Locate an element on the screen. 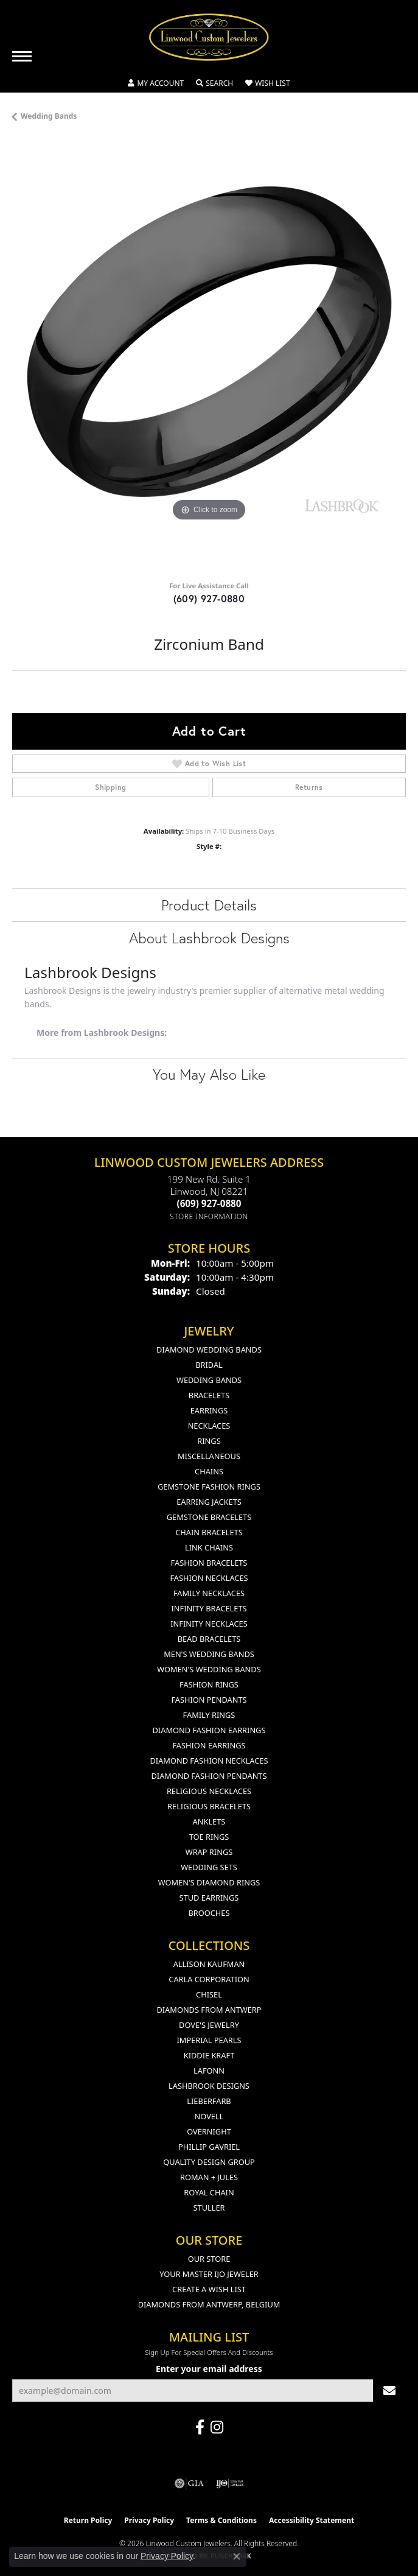  Novell [menuitem] is located at coordinates (209, 2116).